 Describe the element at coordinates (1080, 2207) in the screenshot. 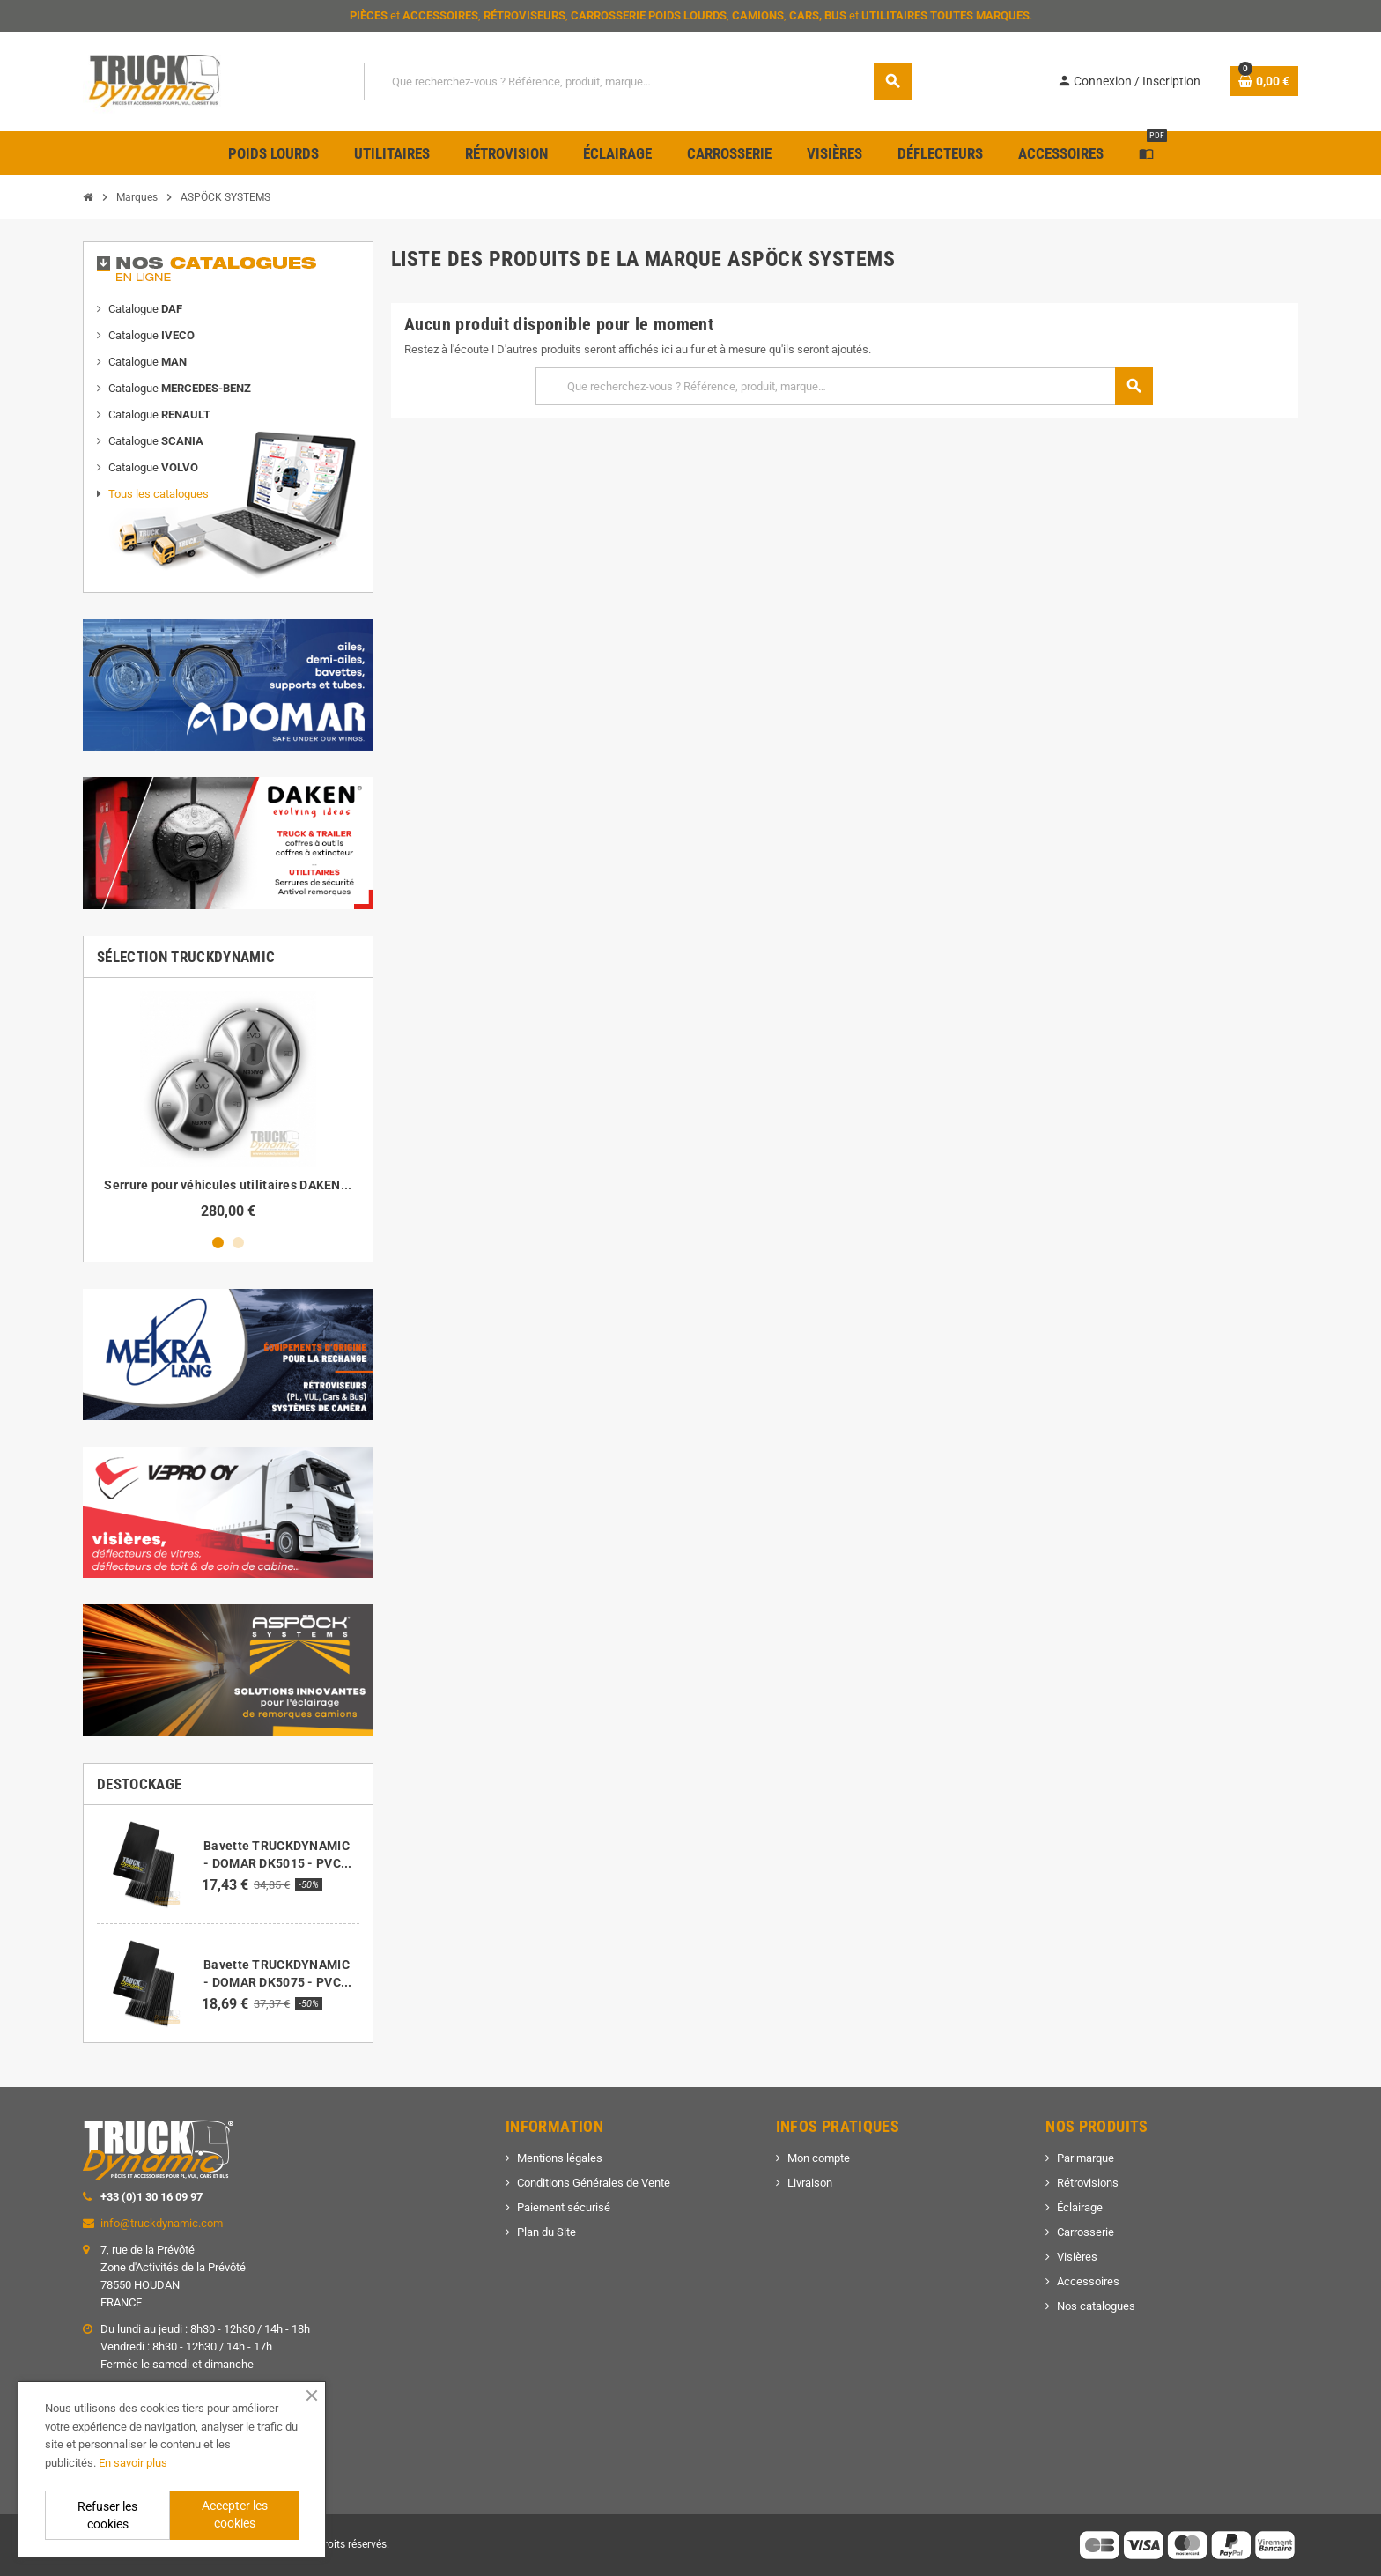

I see `Éclairage` at that location.